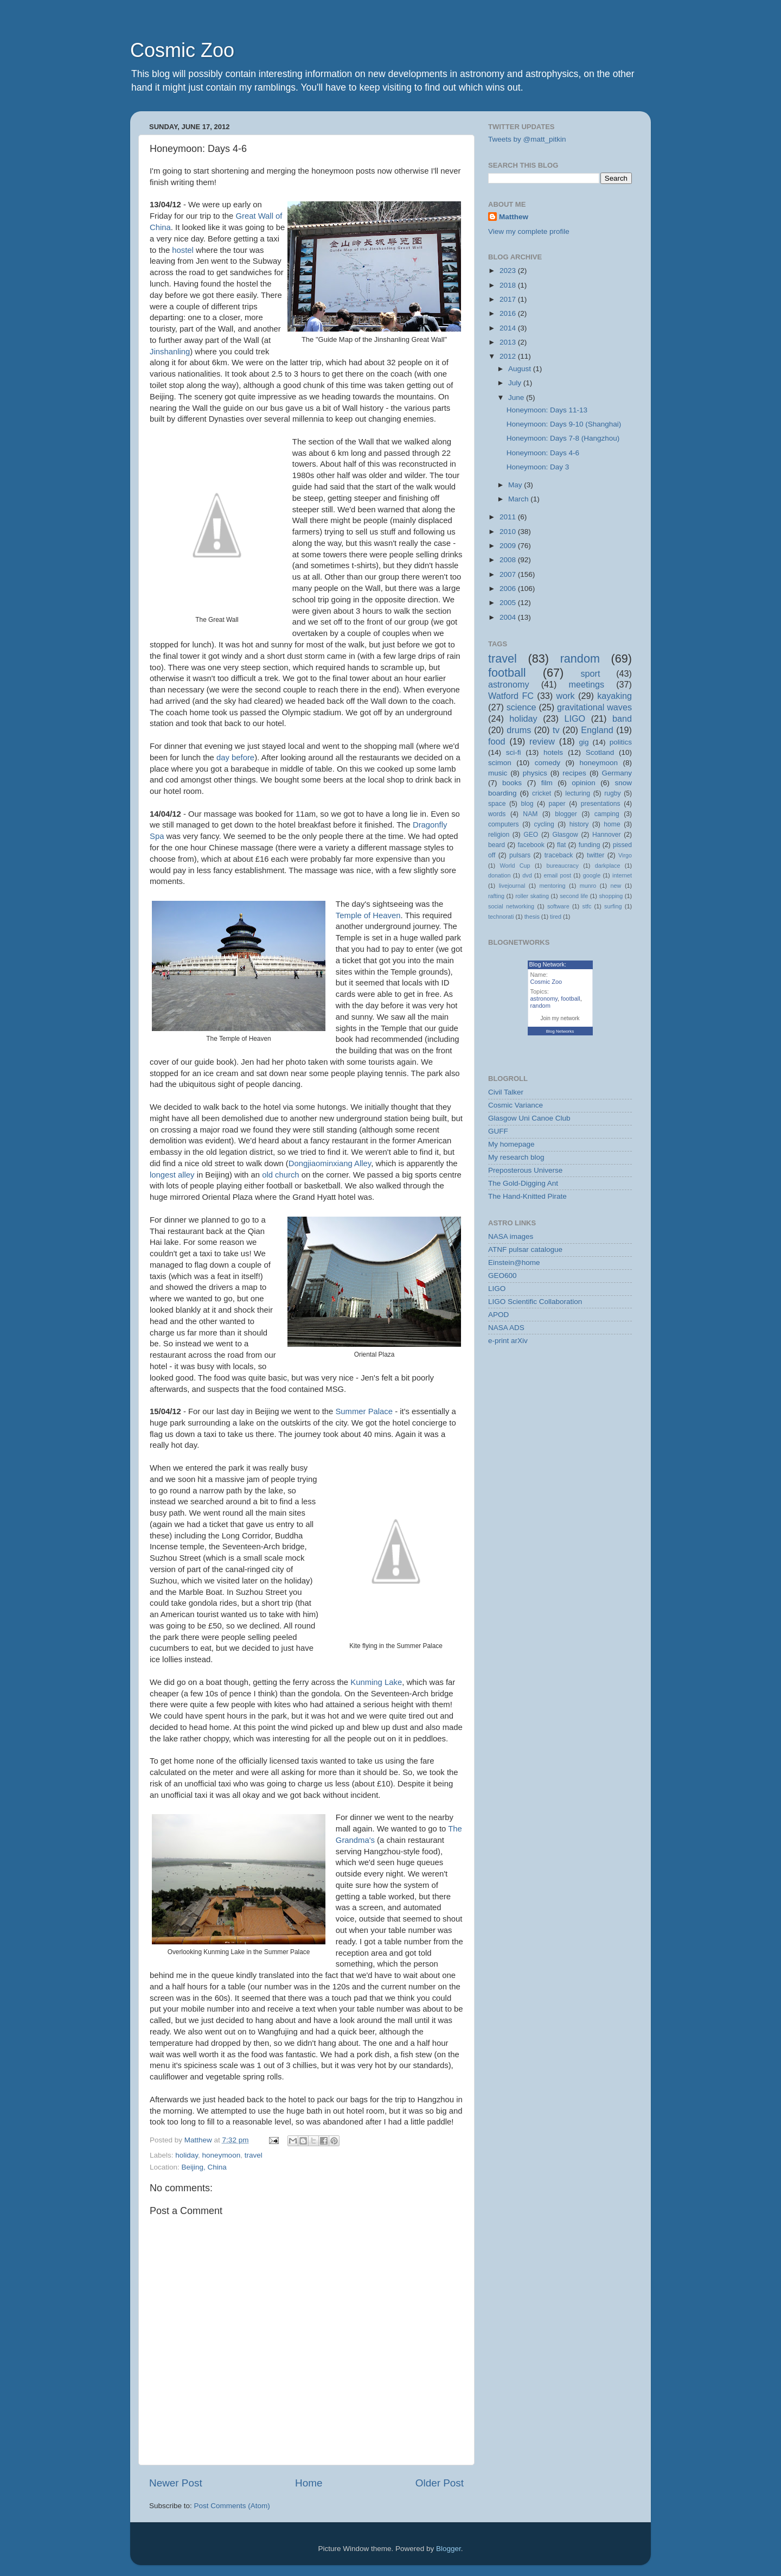 This screenshot has height=2576, width=781. What do you see at coordinates (527, 875) in the screenshot?
I see `dvd` at bounding box center [527, 875].